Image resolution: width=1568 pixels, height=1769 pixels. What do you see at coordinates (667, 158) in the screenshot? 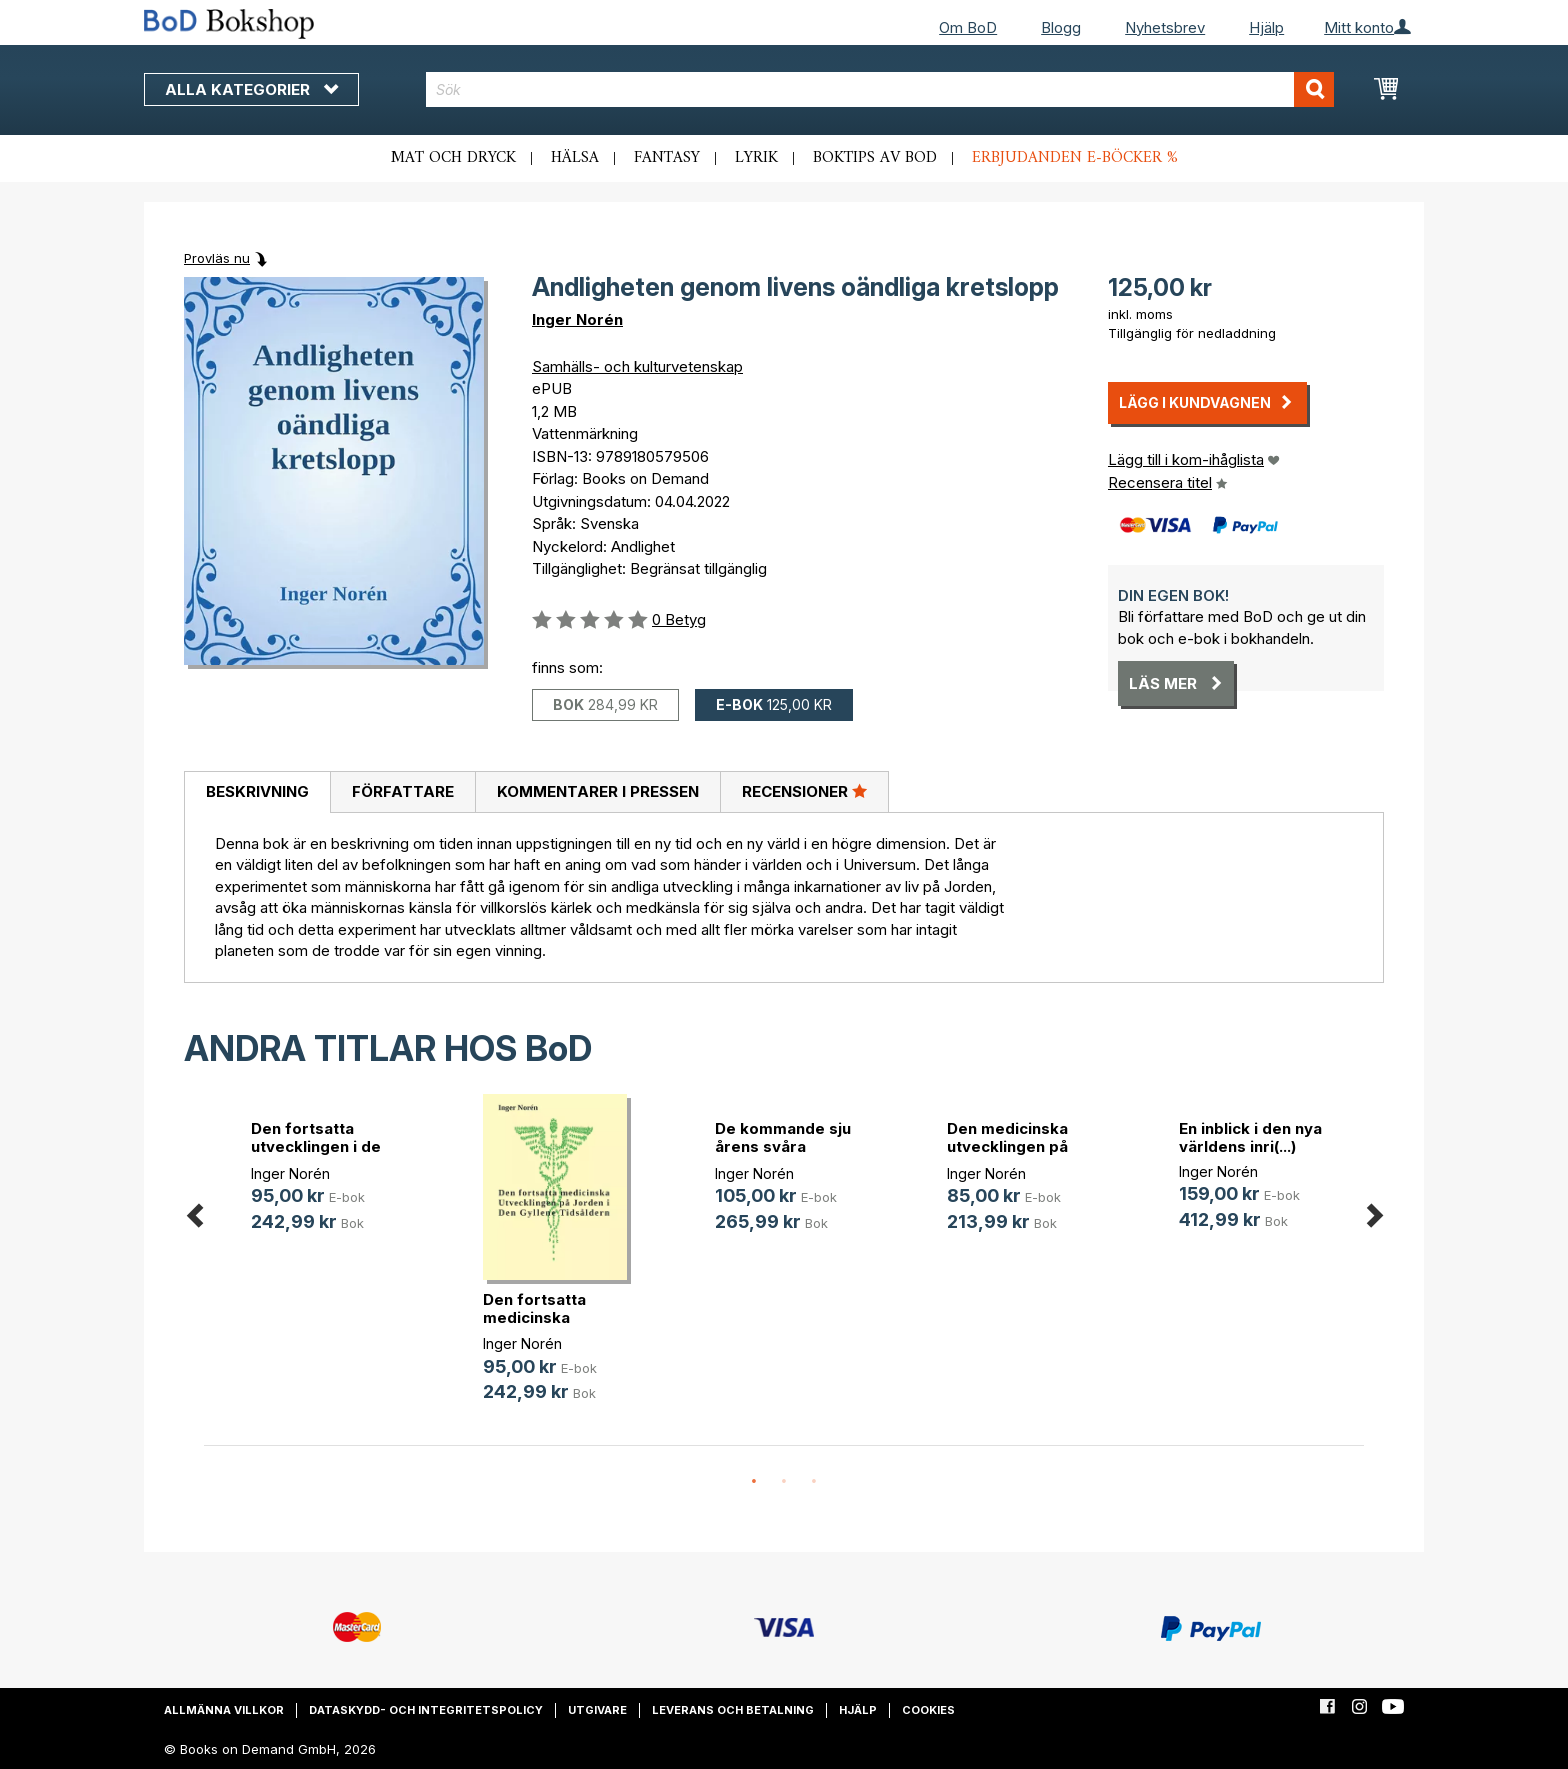
I see `Fantasy` at bounding box center [667, 158].